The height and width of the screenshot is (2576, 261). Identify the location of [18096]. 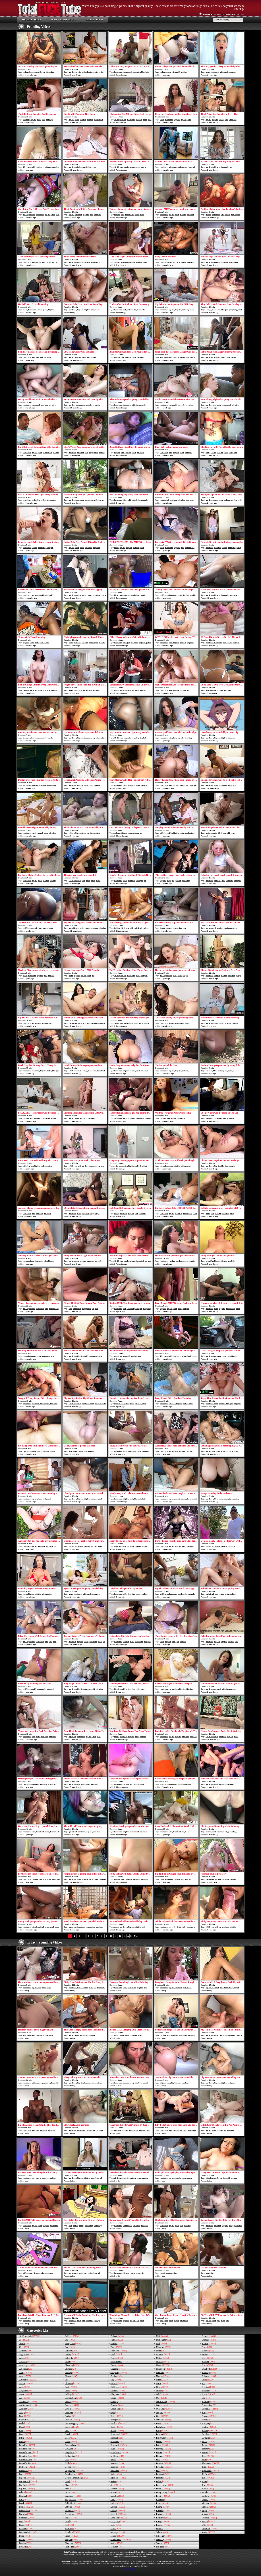
(72, 2365).